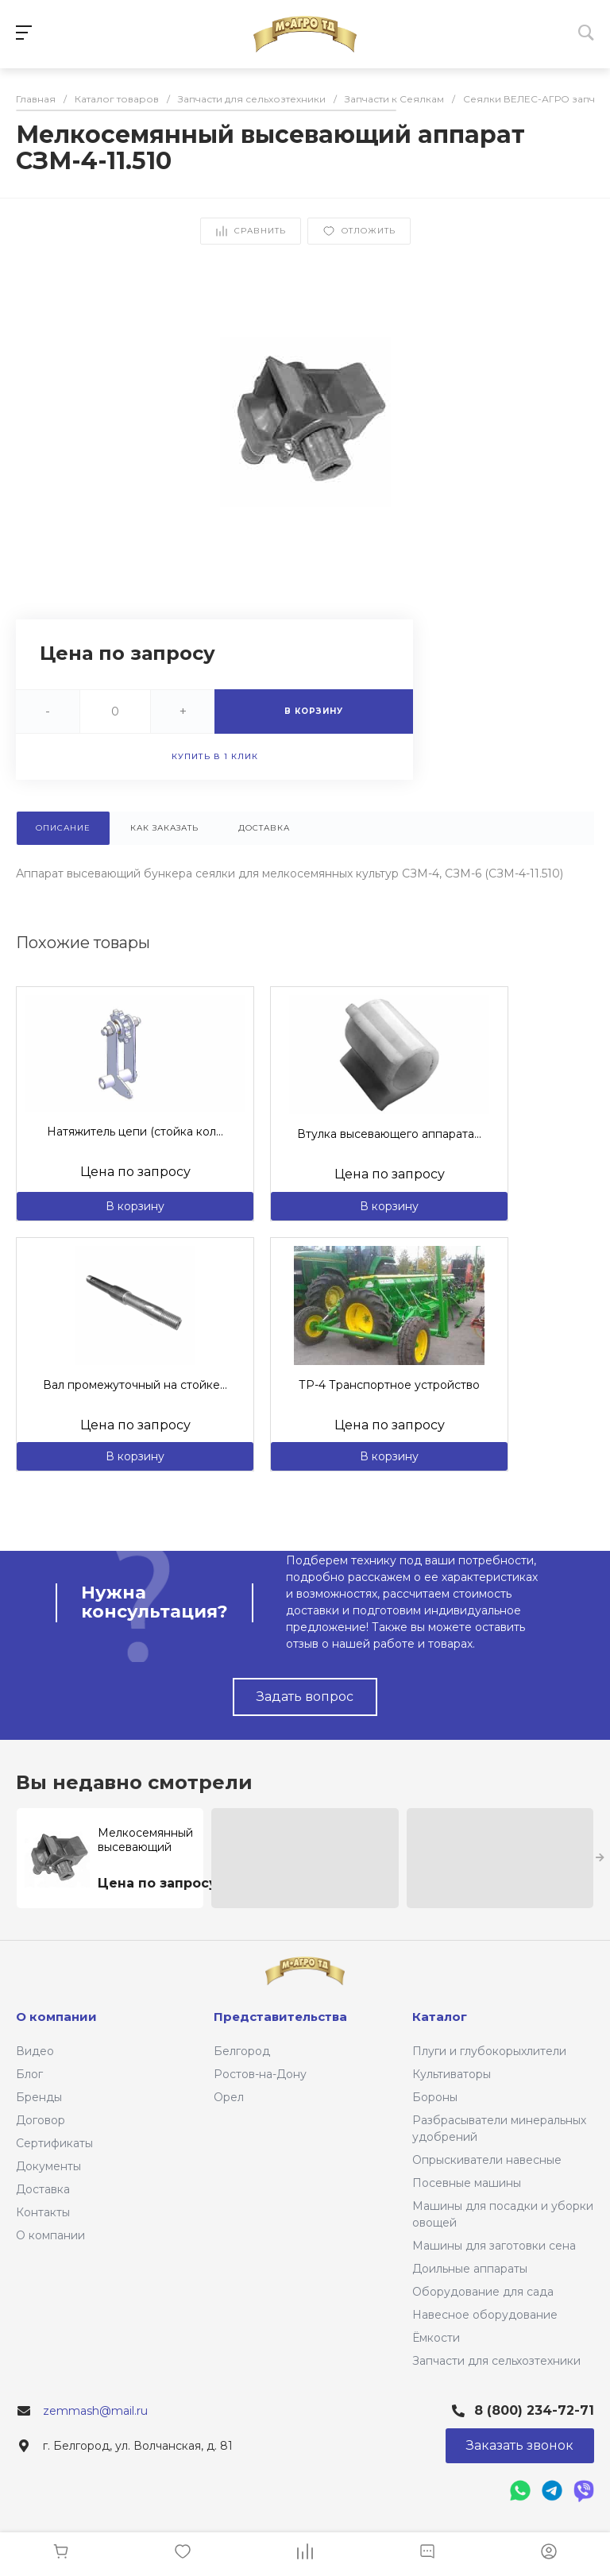  Describe the element at coordinates (451, 2074) in the screenshot. I see `Культиваторы` at that location.